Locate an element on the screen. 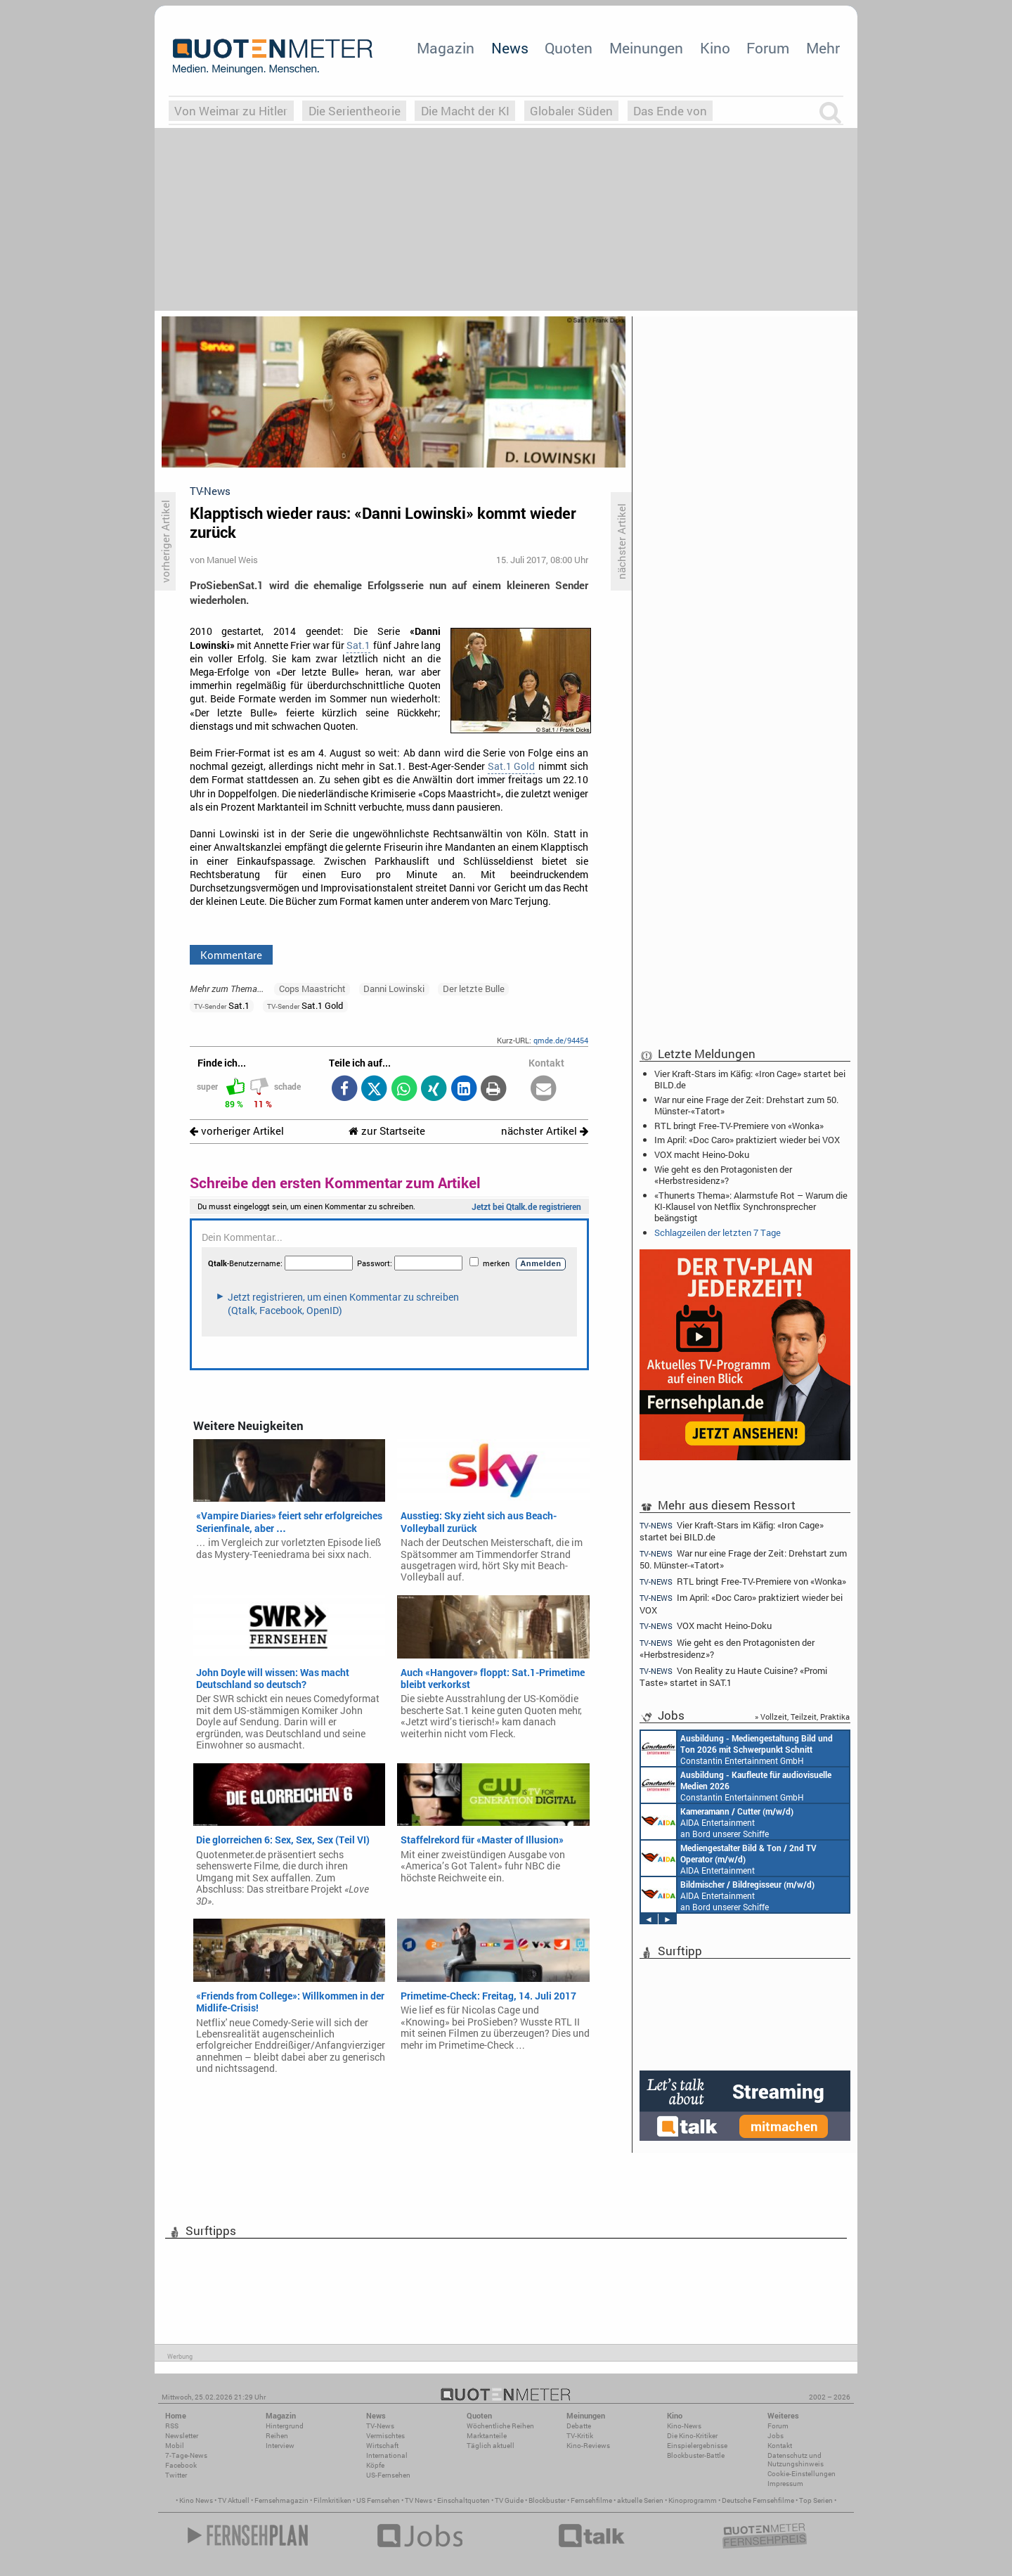  Newsletter is located at coordinates (181, 2435).